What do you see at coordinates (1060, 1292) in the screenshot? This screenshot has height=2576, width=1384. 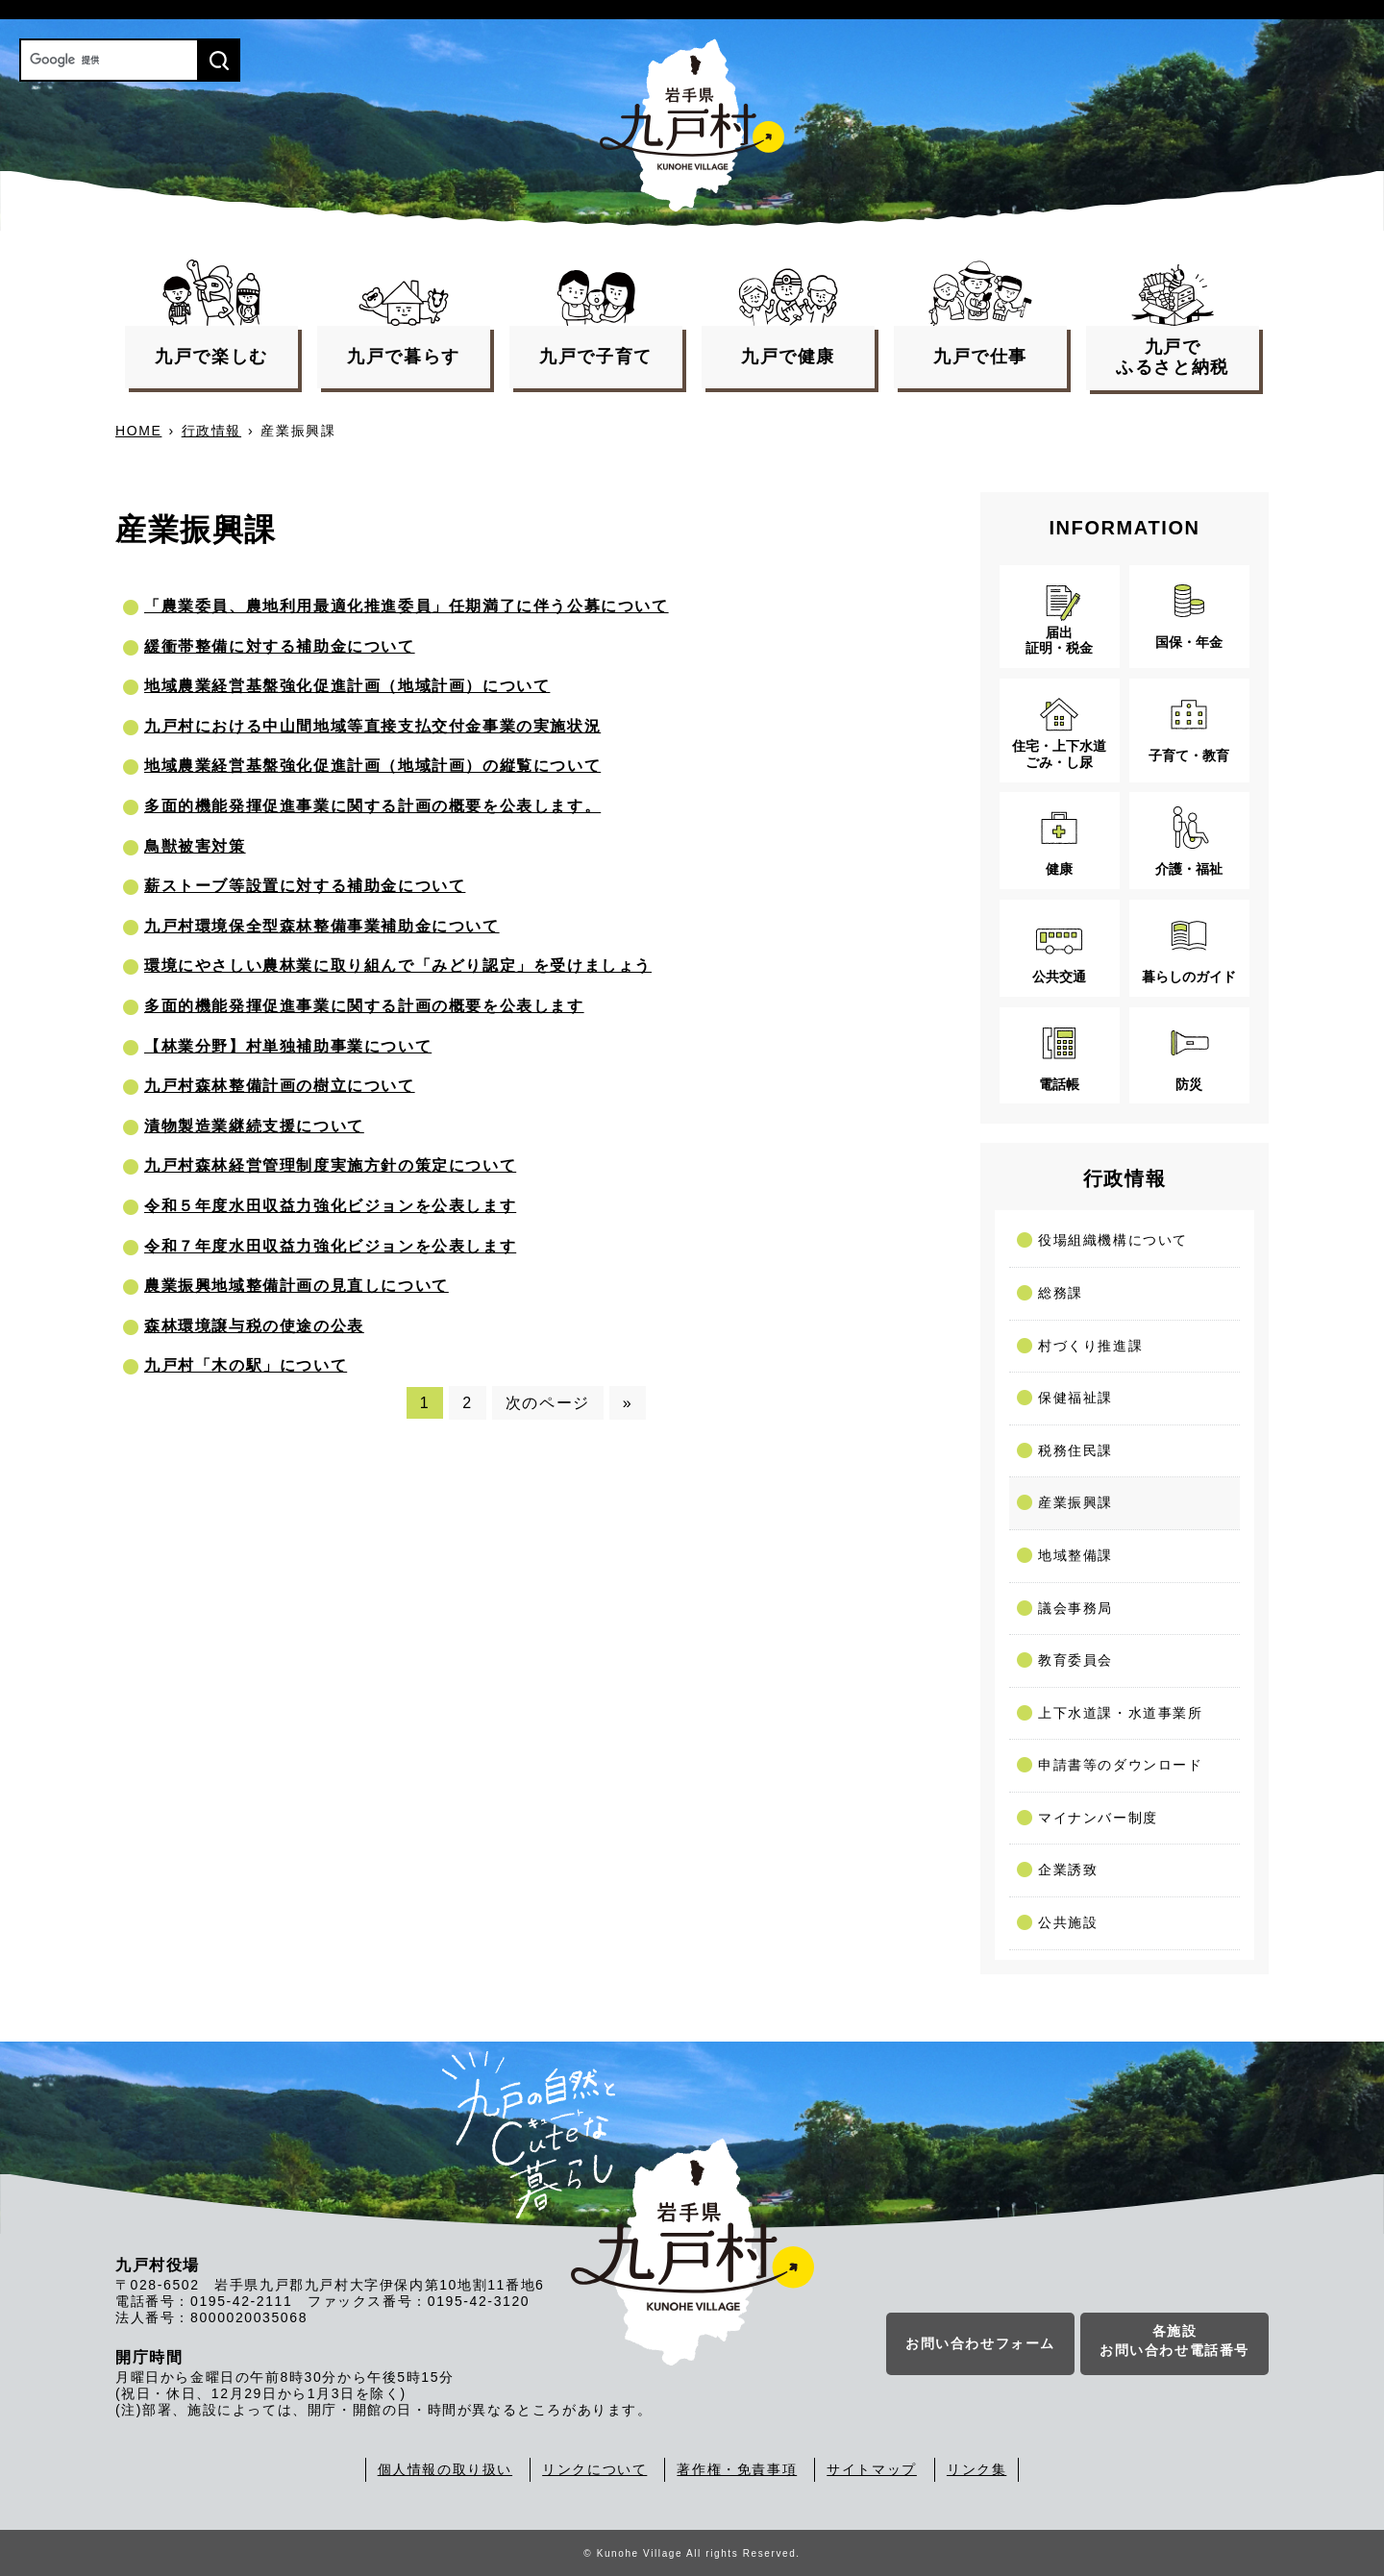 I see `総務課` at bounding box center [1060, 1292].